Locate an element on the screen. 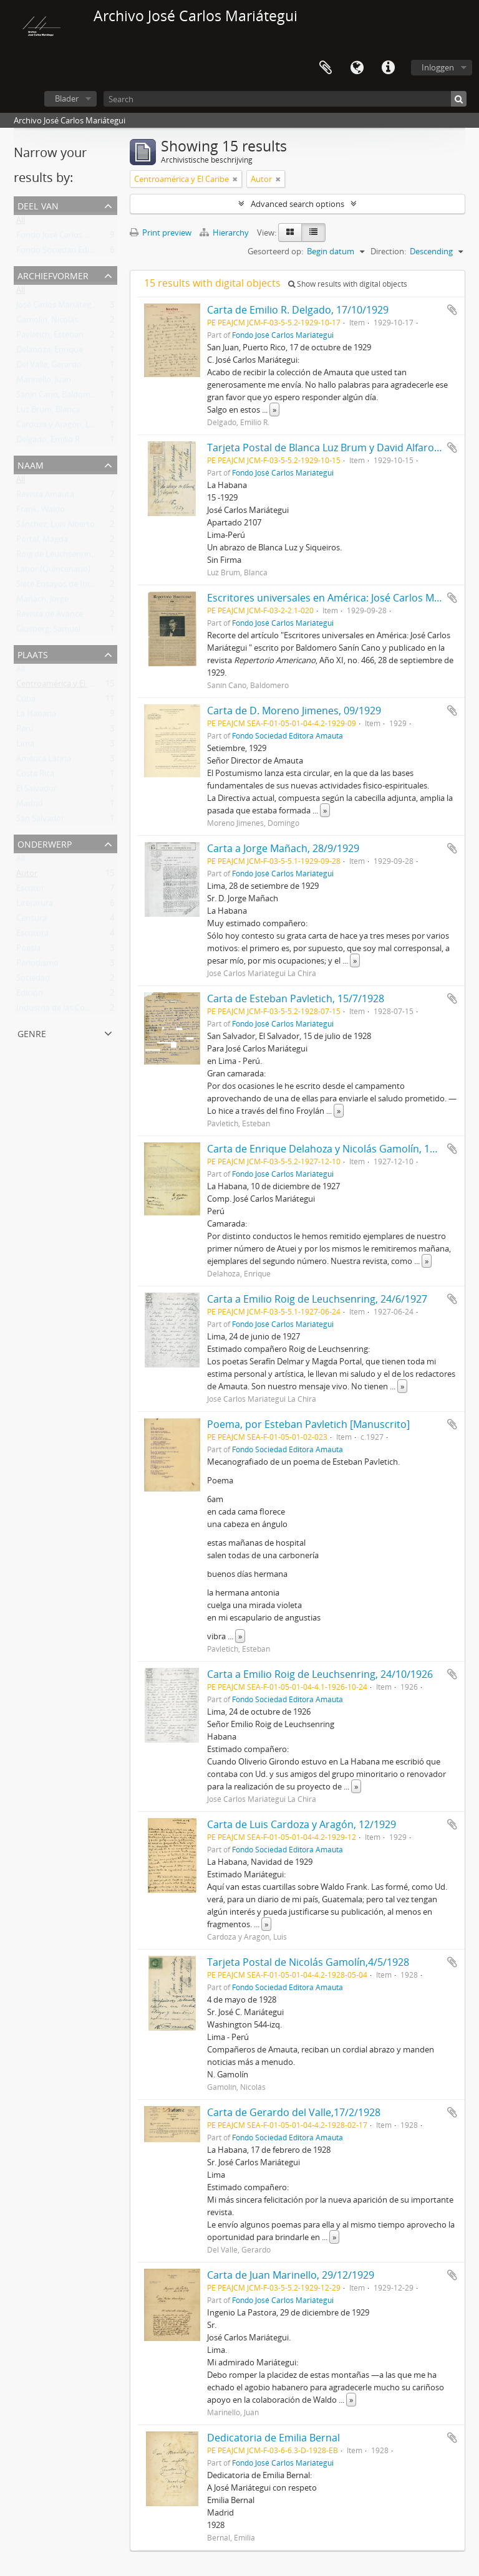  Cardoza y Aragón, Luis is located at coordinates (58, 427).